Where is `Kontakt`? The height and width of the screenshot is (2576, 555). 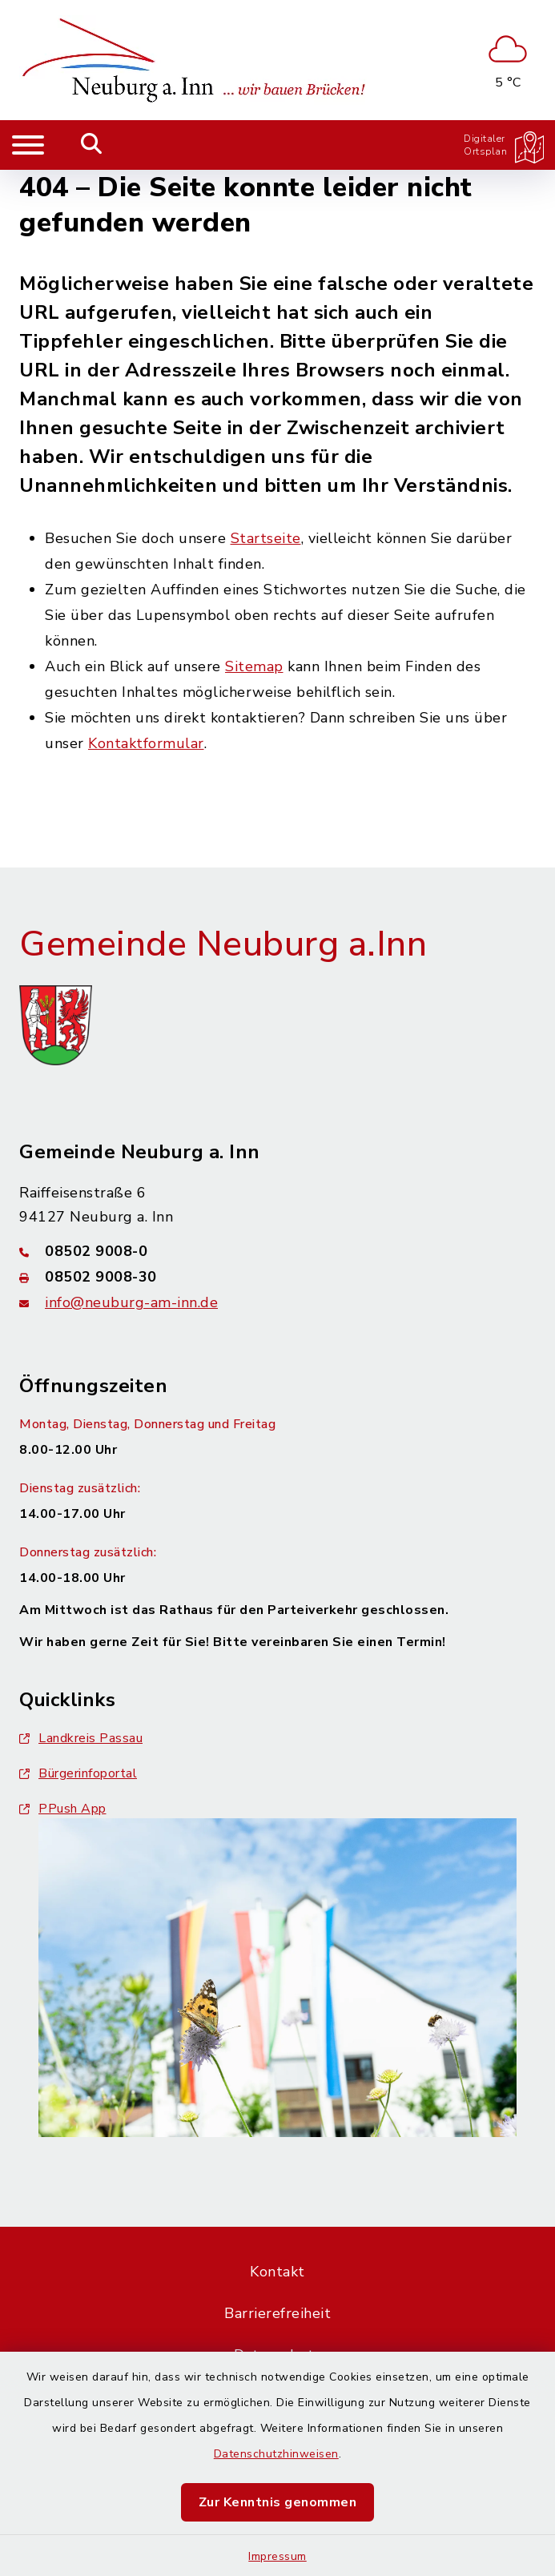
Kontakt is located at coordinates (277, 2271).